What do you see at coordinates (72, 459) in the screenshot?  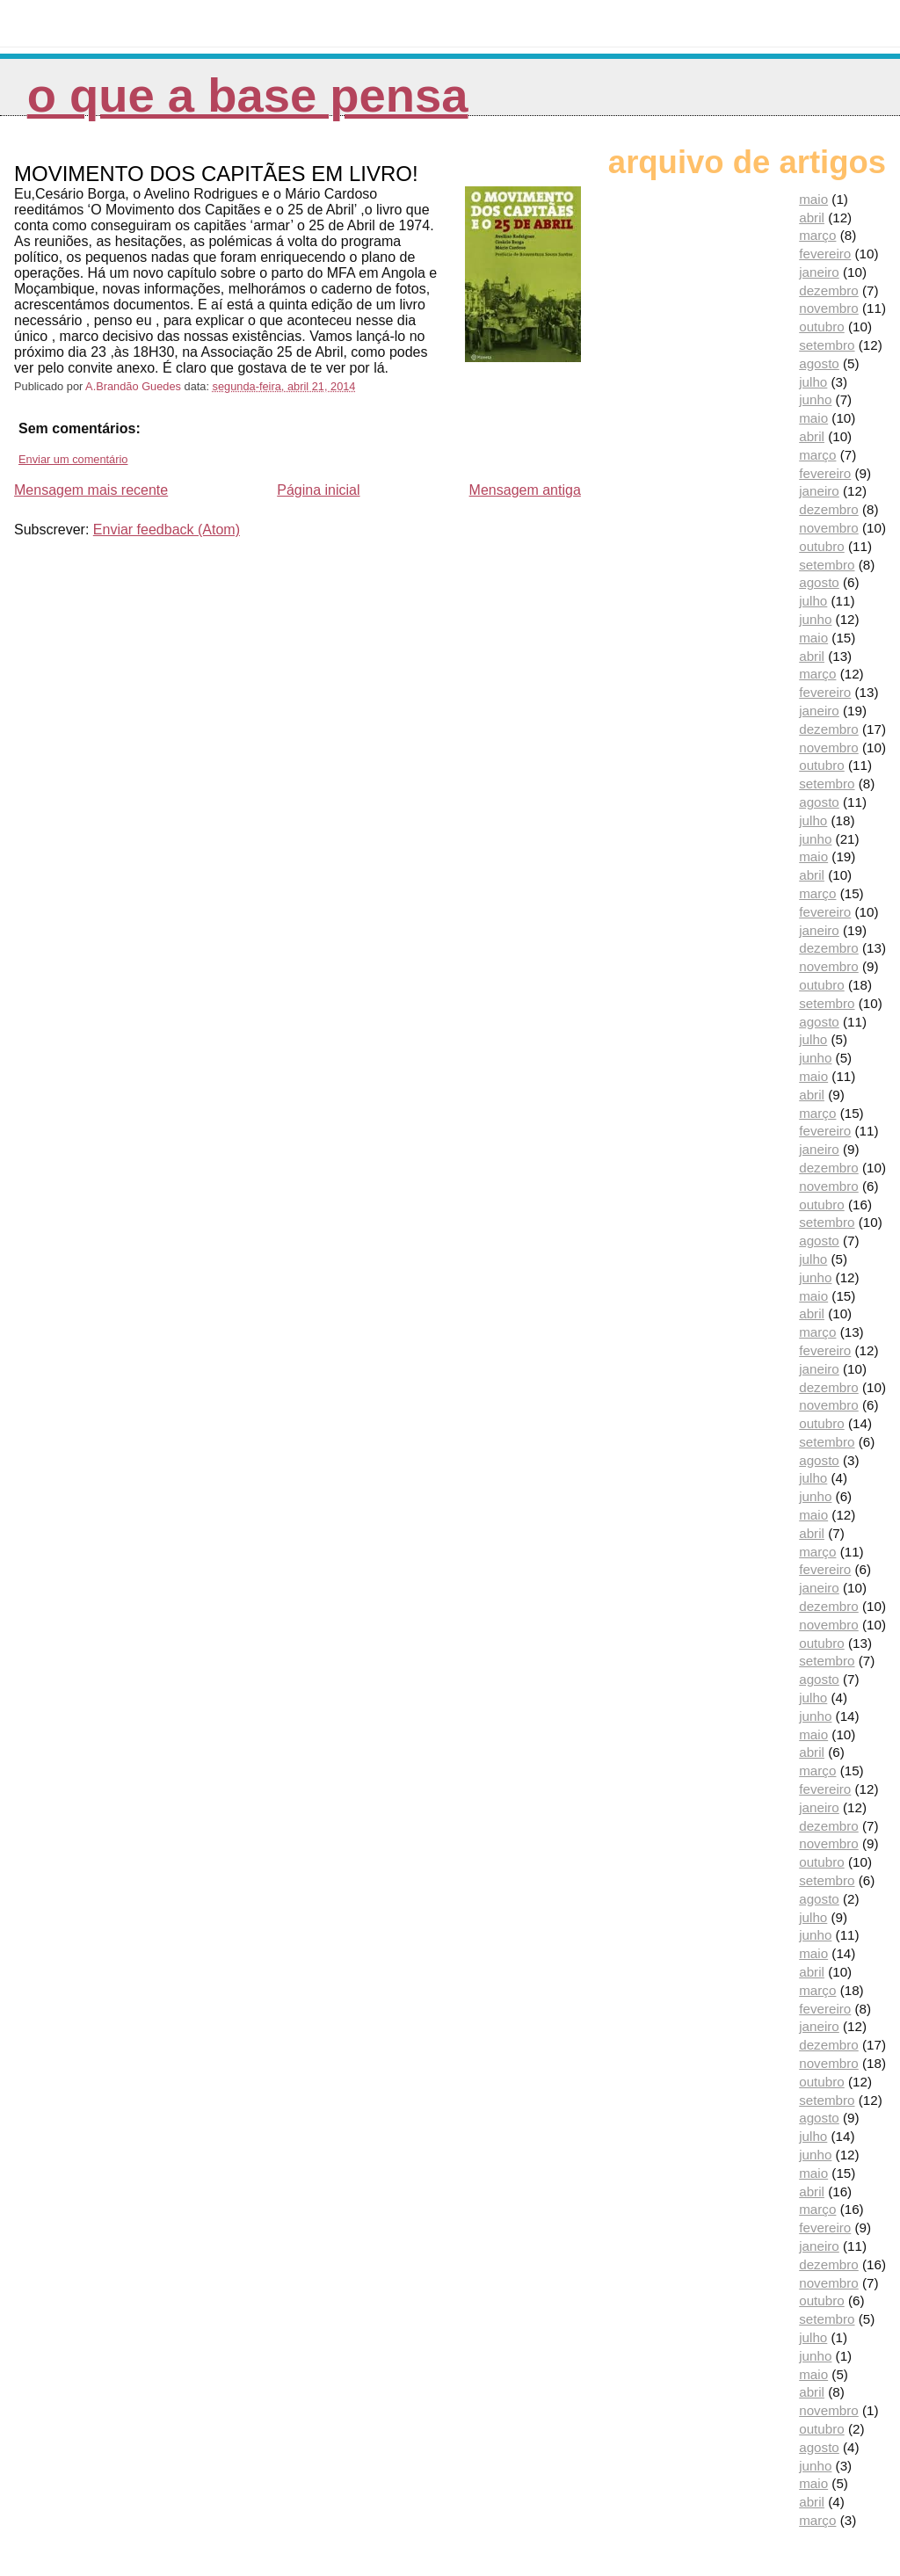 I see `Enviar um comentário` at bounding box center [72, 459].